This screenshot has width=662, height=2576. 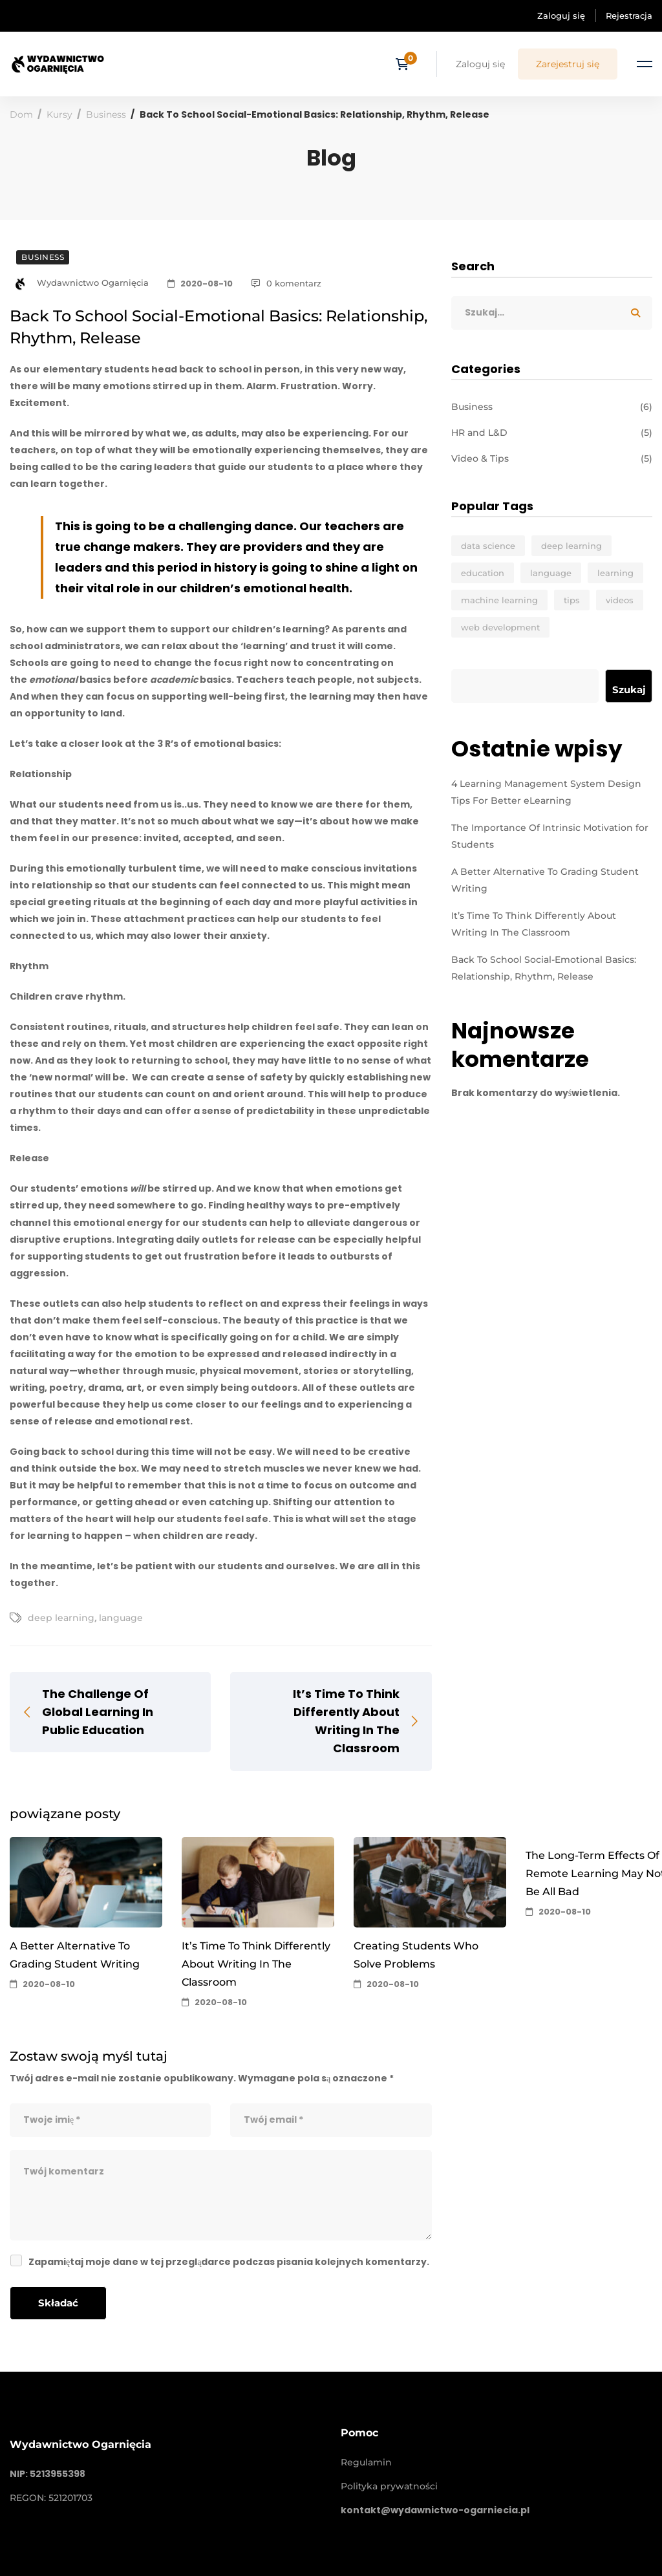 I want to click on deep learning, so click(x=61, y=1618).